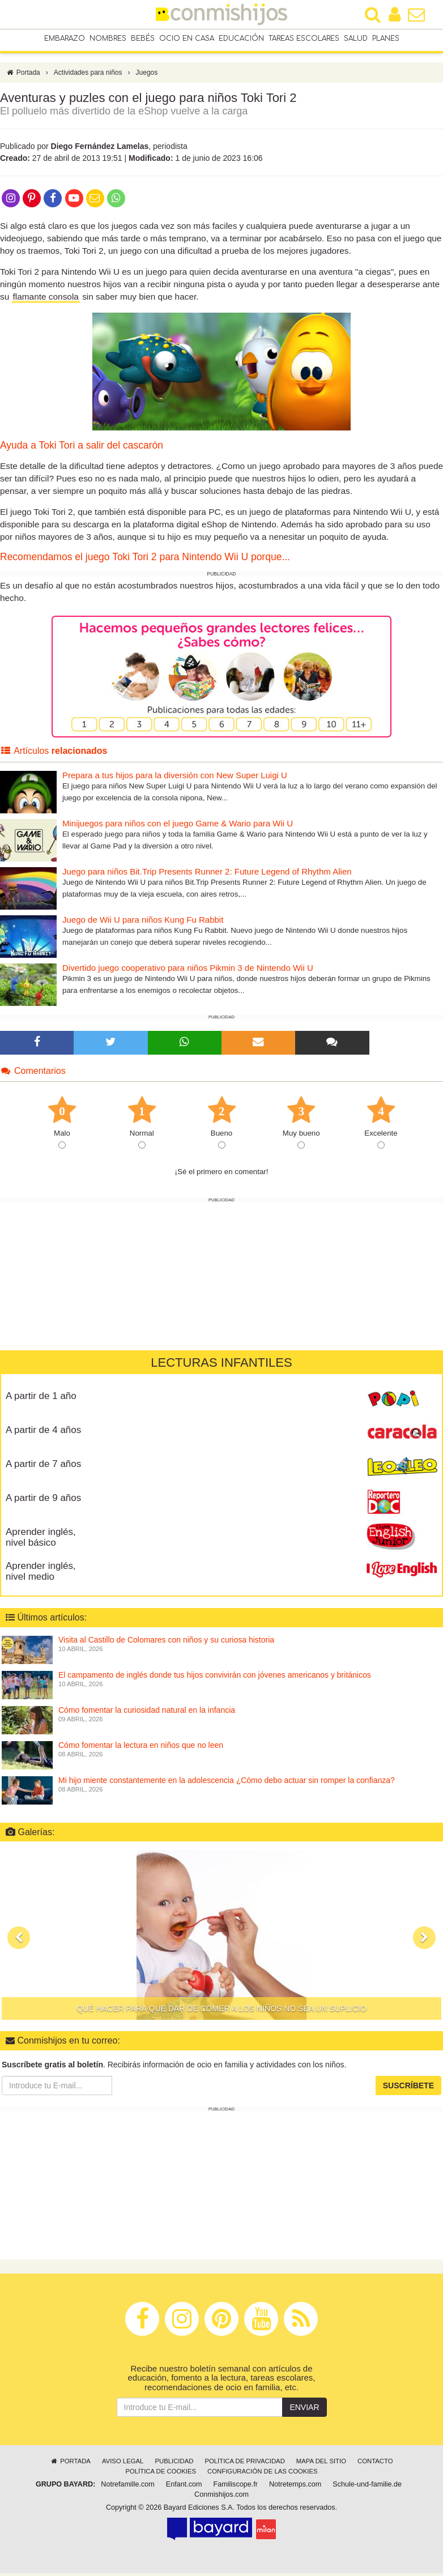 The width and height of the screenshot is (443, 2576). Describe the element at coordinates (177, 826) in the screenshot. I see `Minijuegos para niños con el juego Game & Wario para Wii U` at that location.